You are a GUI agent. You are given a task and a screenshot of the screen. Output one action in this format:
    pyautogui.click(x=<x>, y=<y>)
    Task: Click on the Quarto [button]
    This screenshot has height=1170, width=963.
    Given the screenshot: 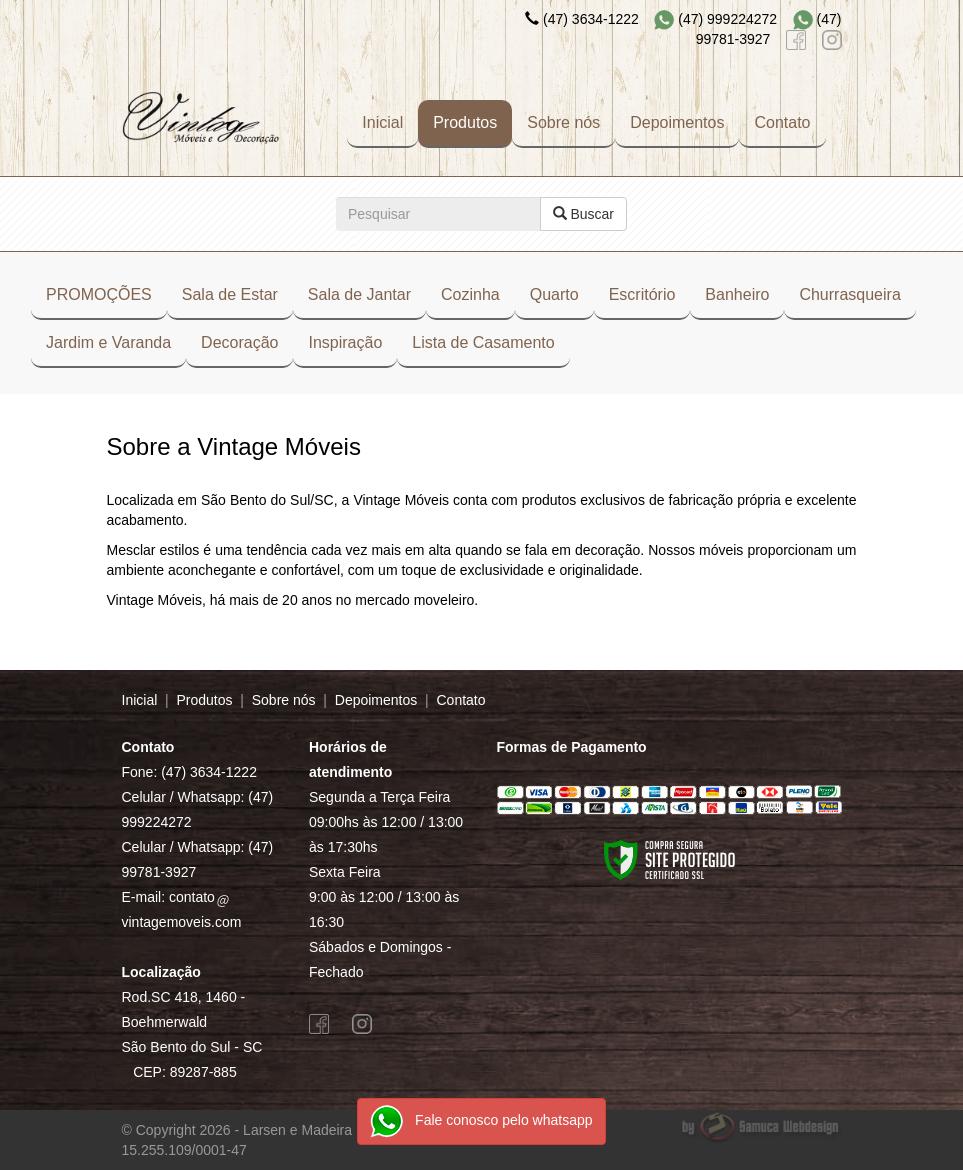 What is the action you would take?
    pyautogui.click(x=554, y=294)
    